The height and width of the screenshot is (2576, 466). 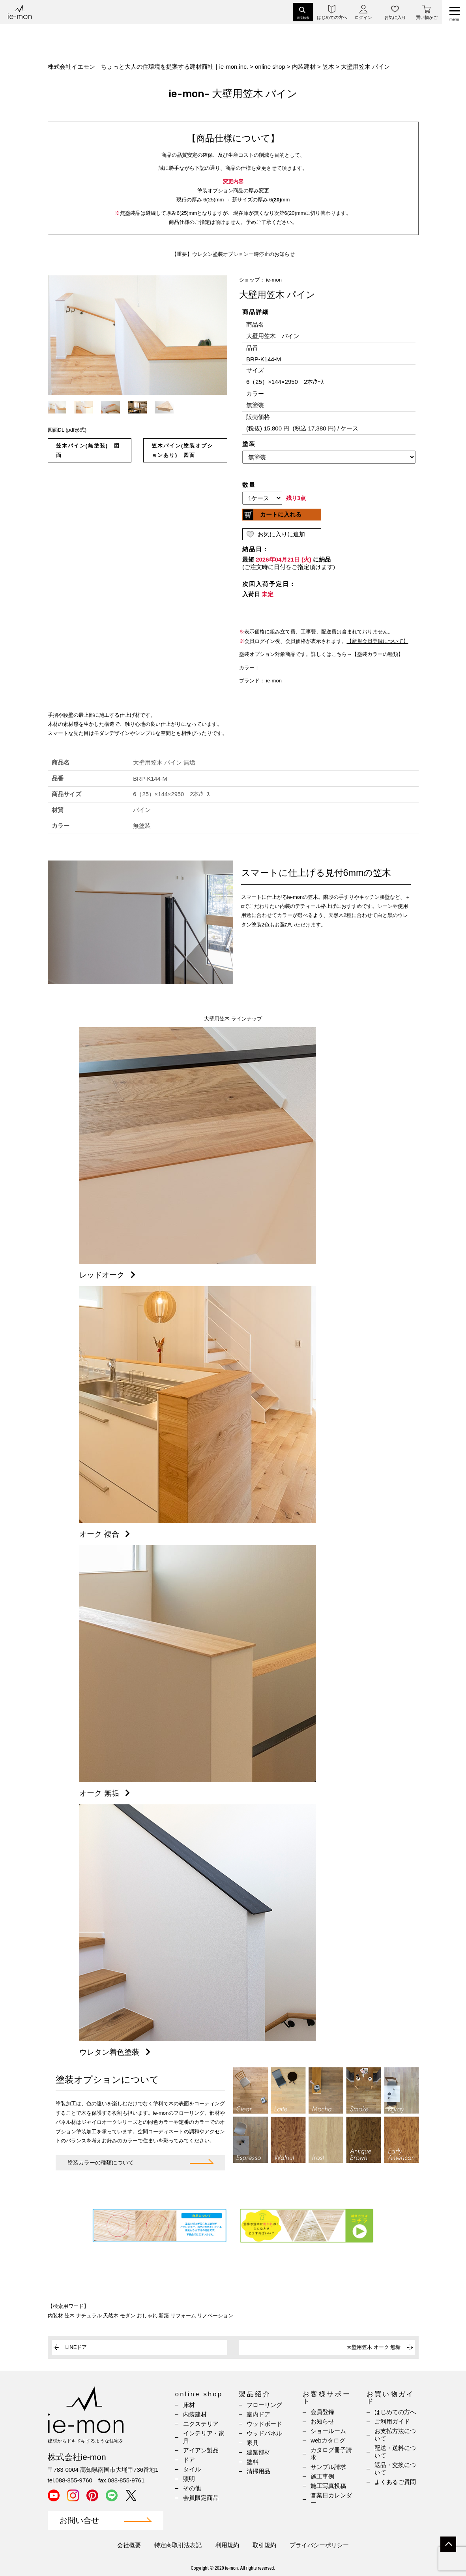 What do you see at coordinates (129, 2545) in the screenshot?
I see `会社概要` at bounding box center [129, 2545].